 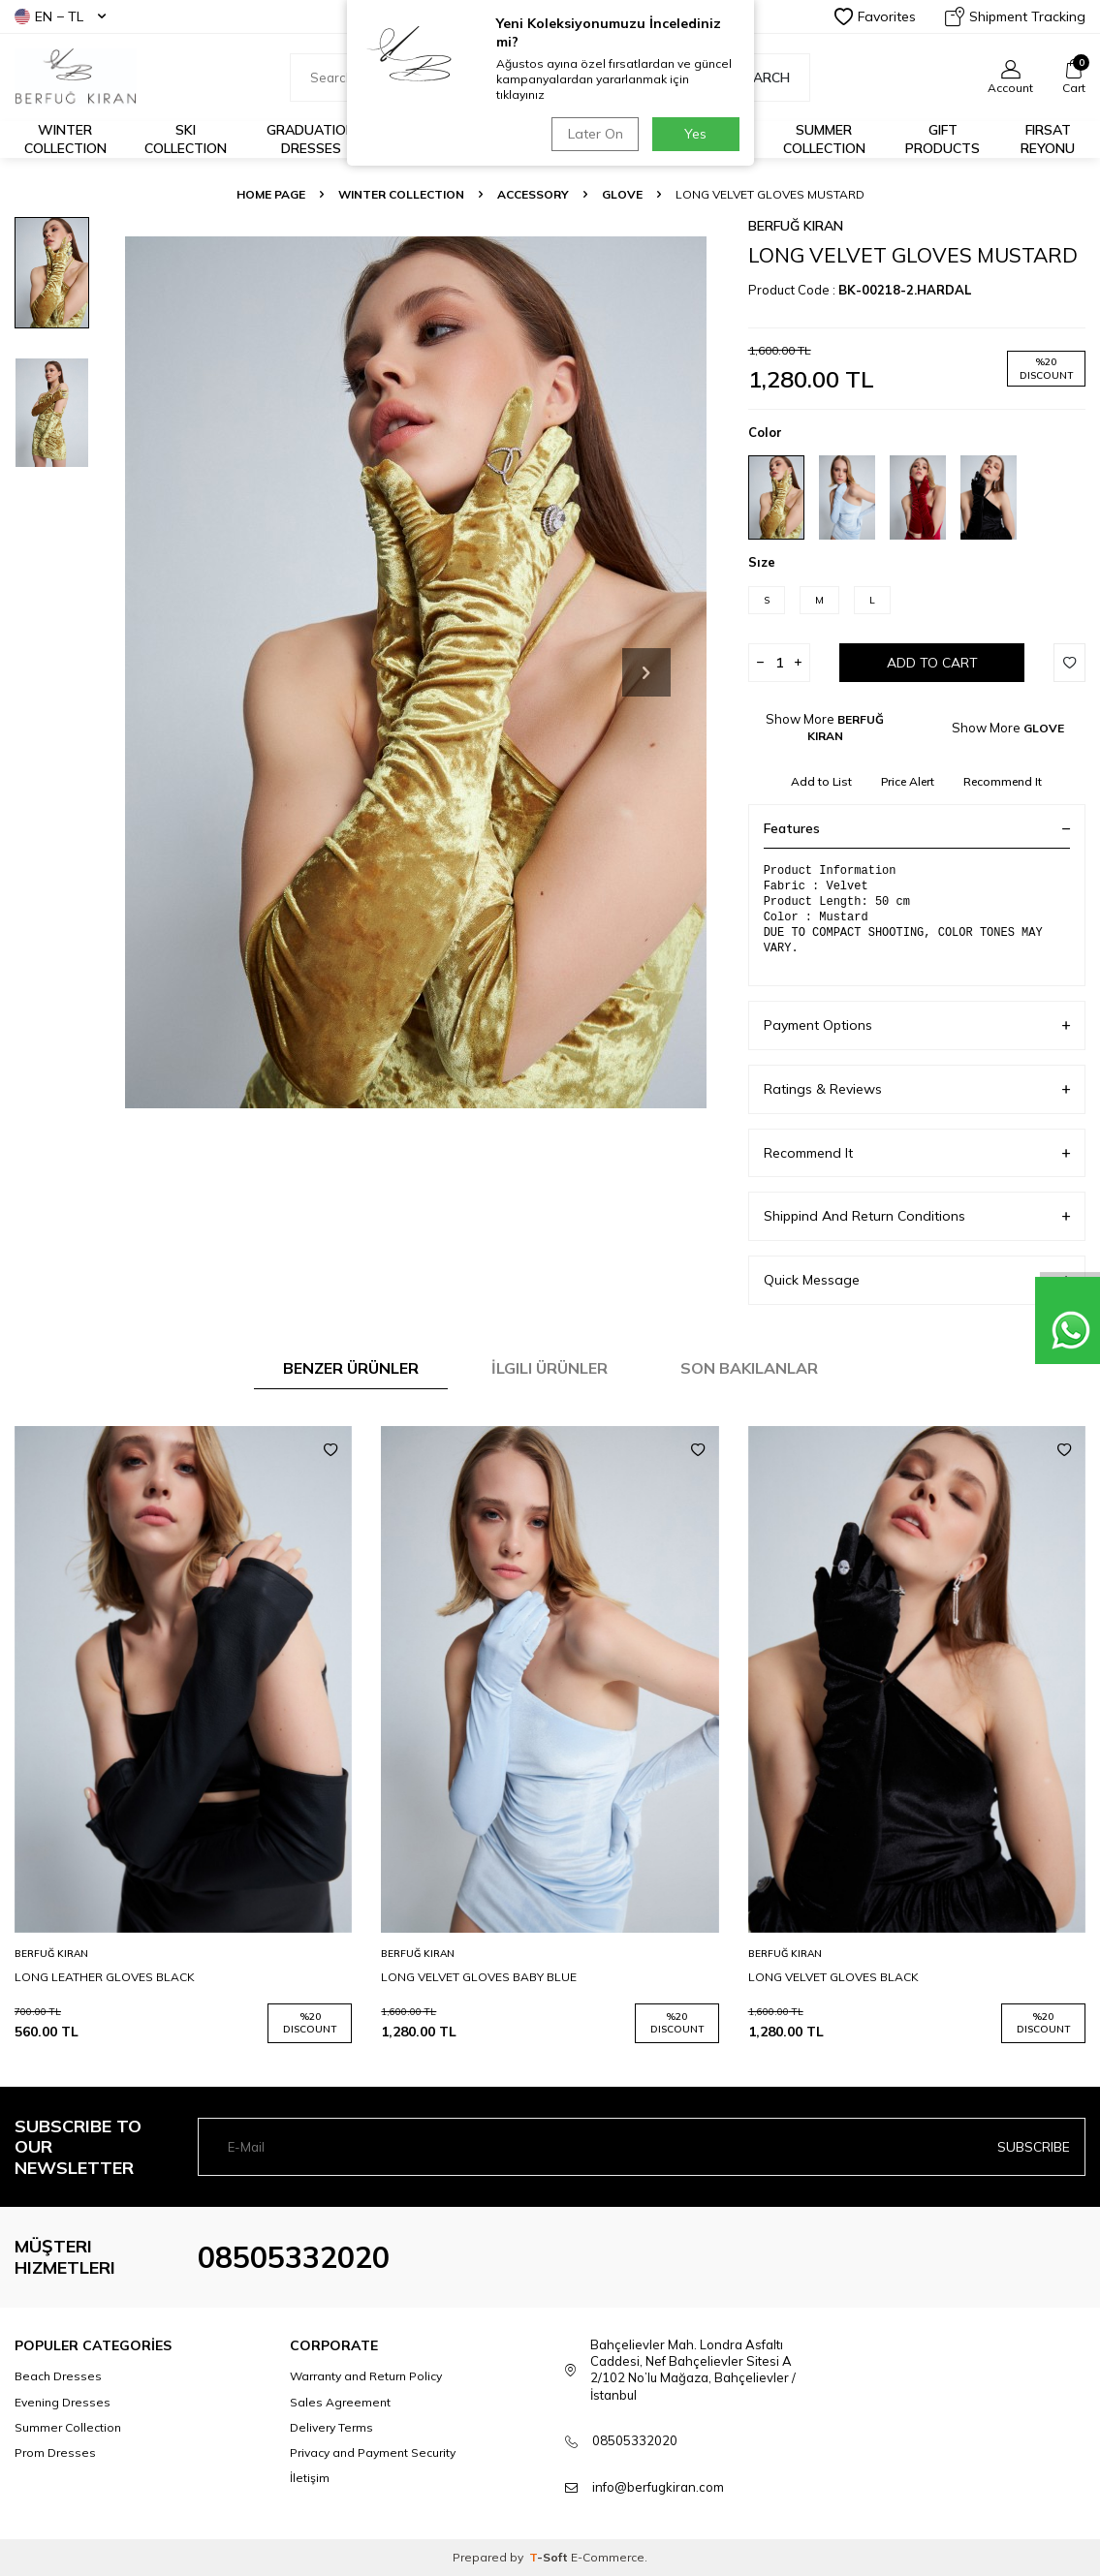 I want to click on Son Bakılanlar, so click(x=749, y=1368).